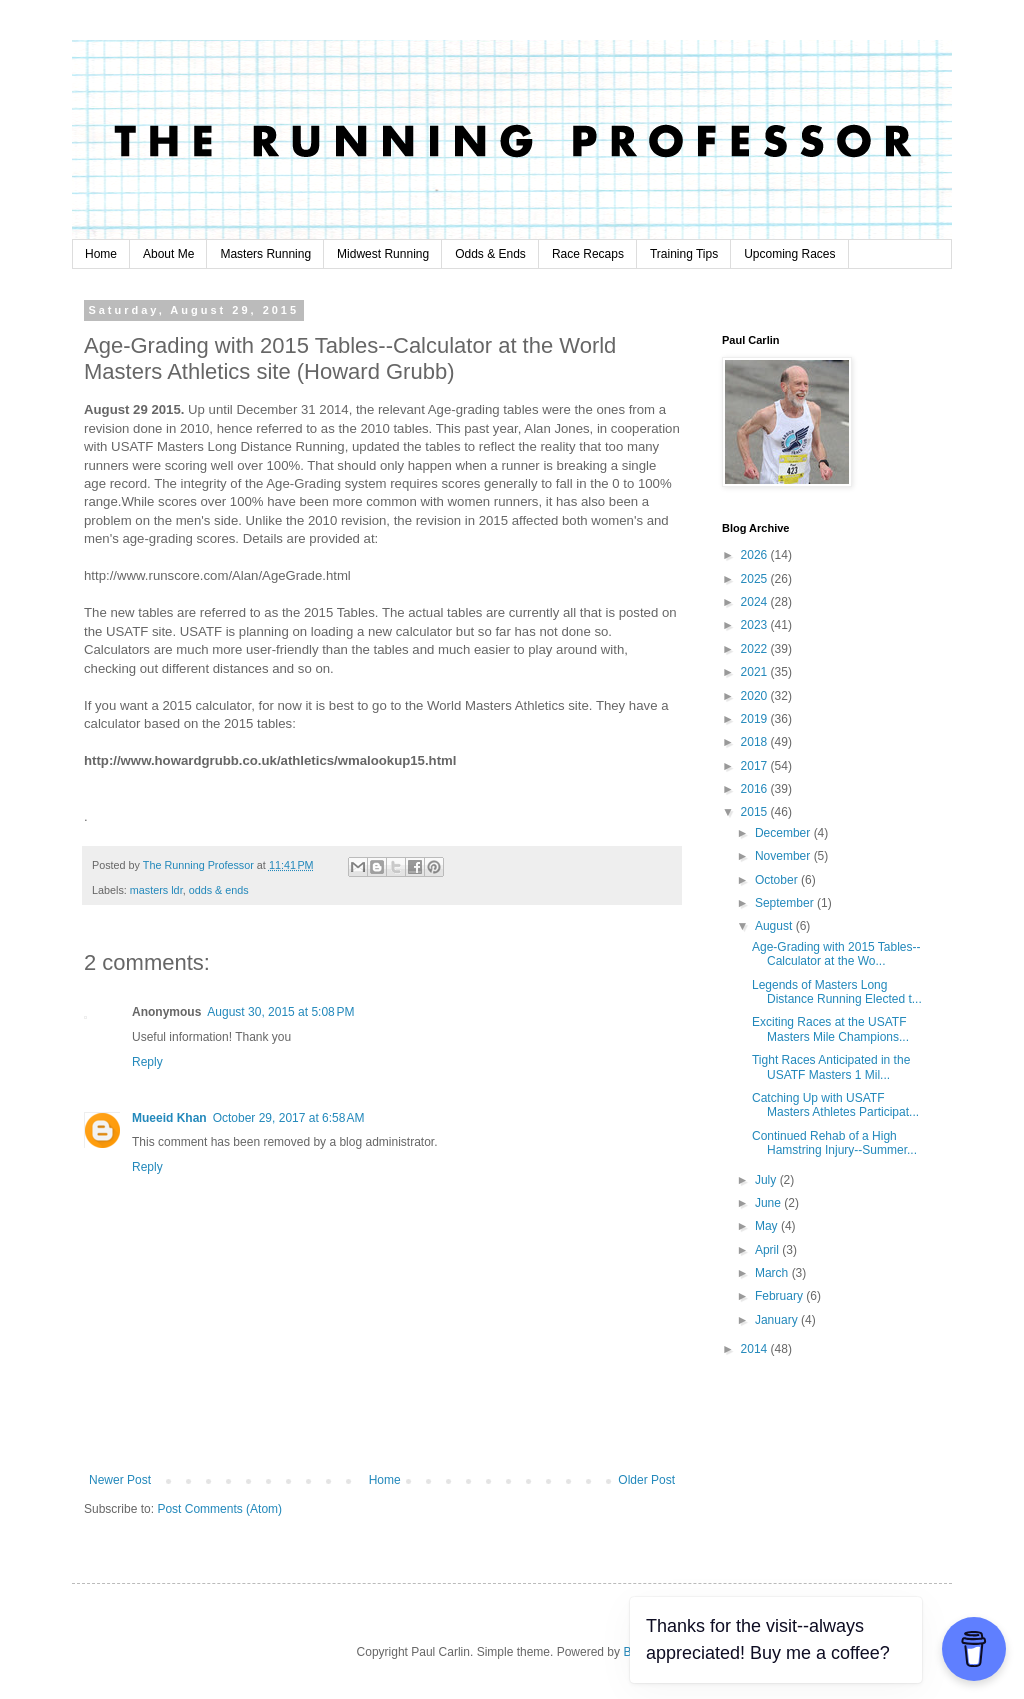  What do you see at coordinates (780, 1296) in the screenshot?
I see `February` at bounding box center [780, 1296].